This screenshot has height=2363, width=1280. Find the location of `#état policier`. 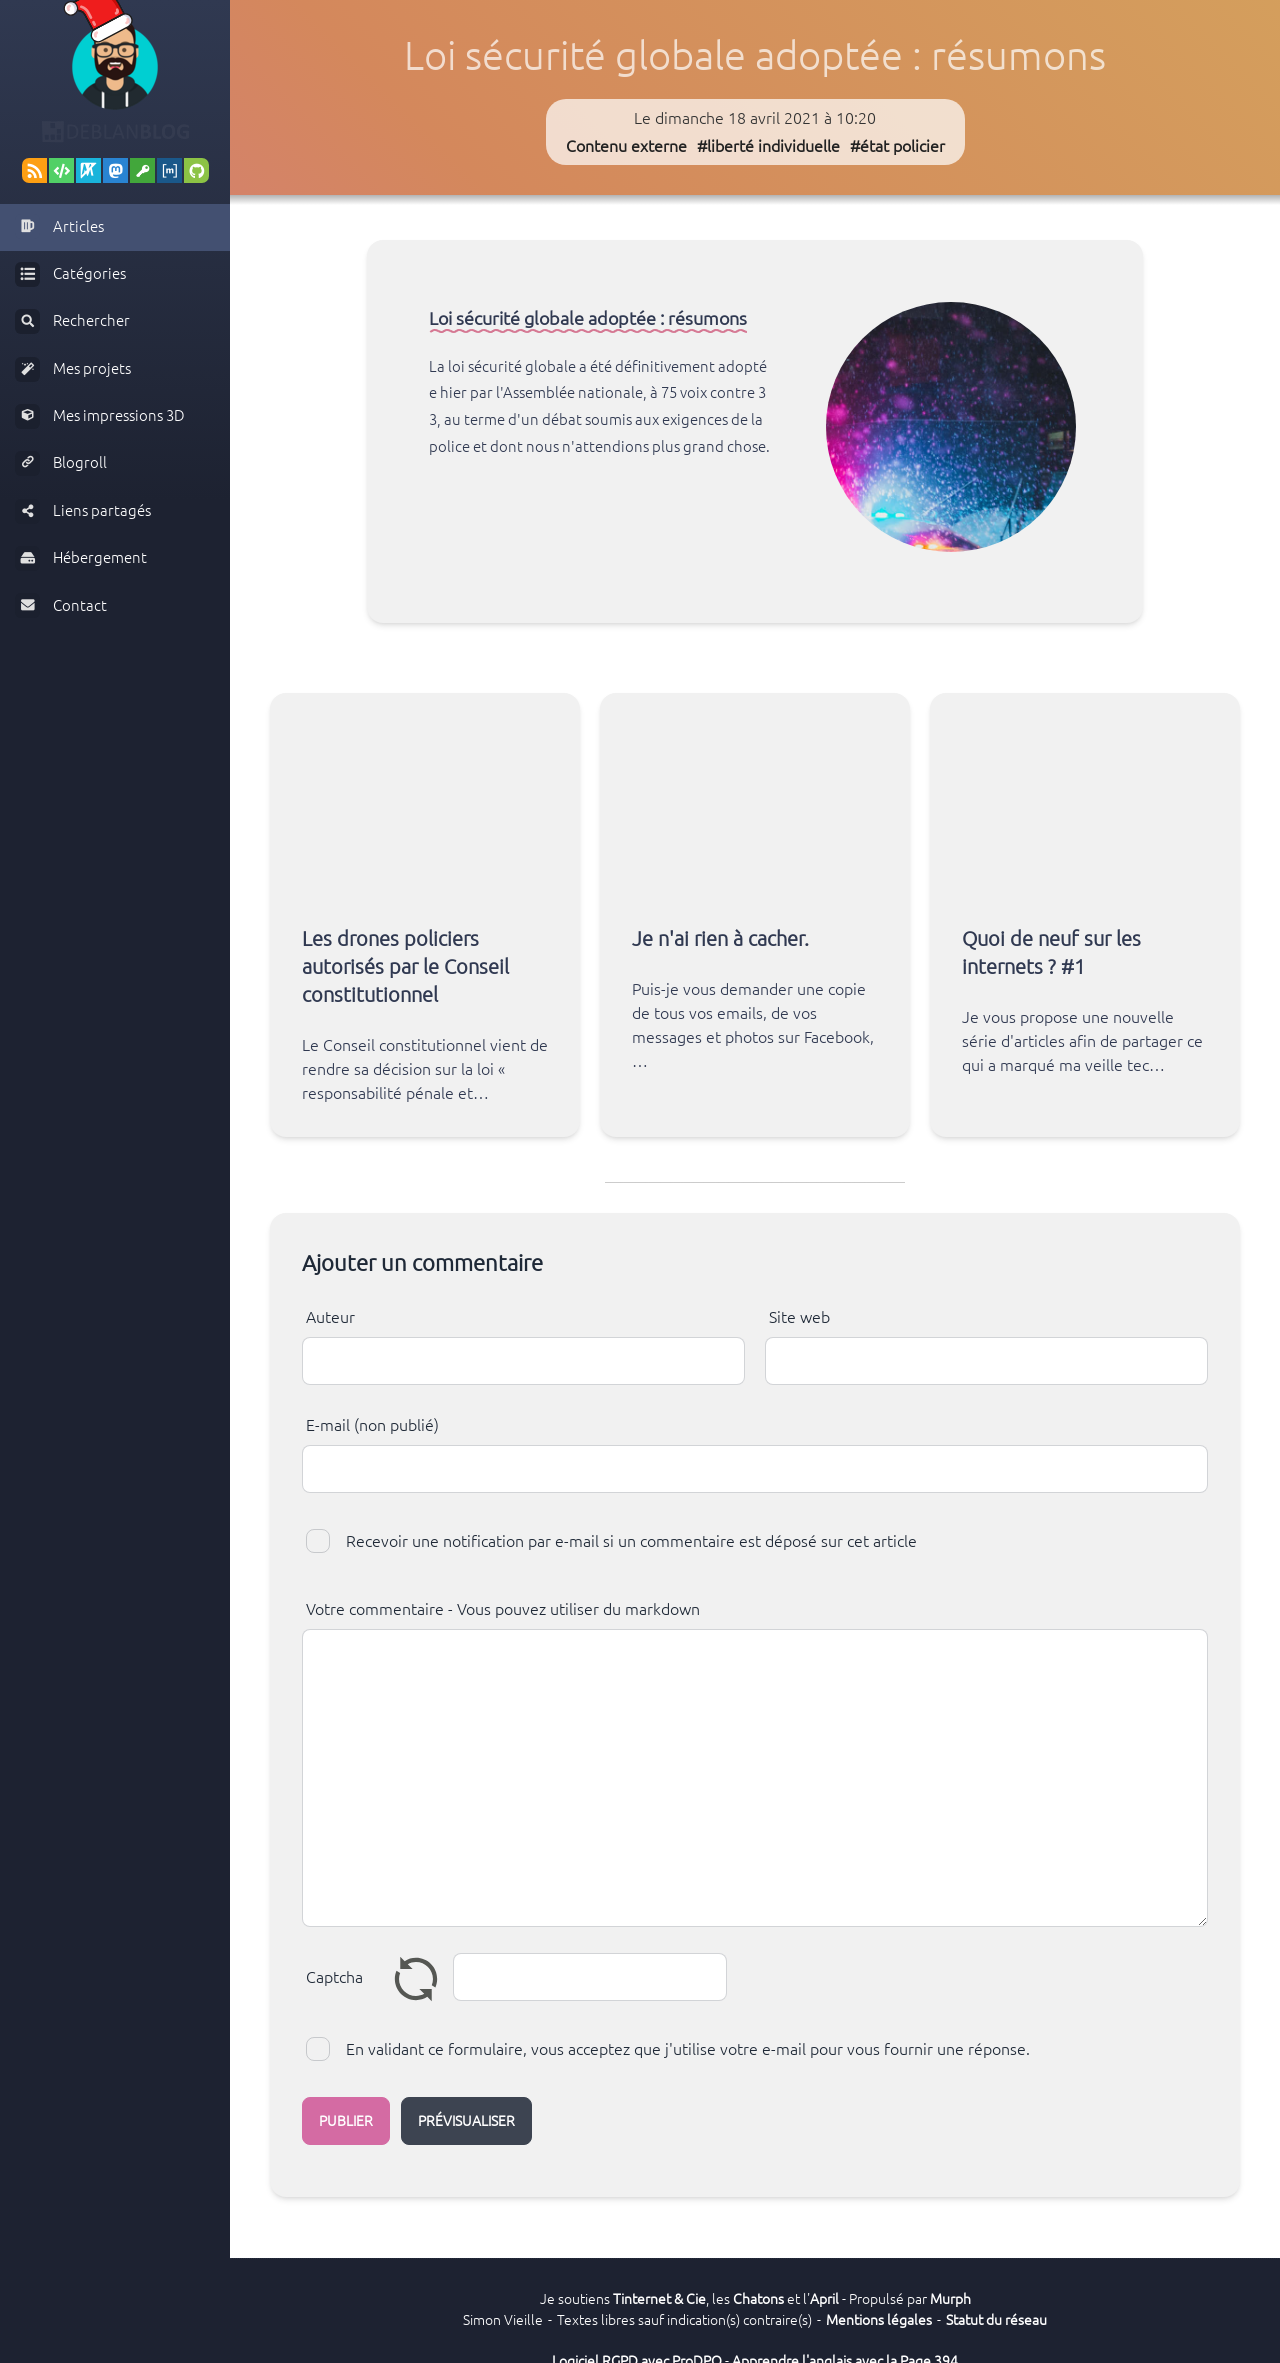

#état policier is located at coordinates (897, 146).